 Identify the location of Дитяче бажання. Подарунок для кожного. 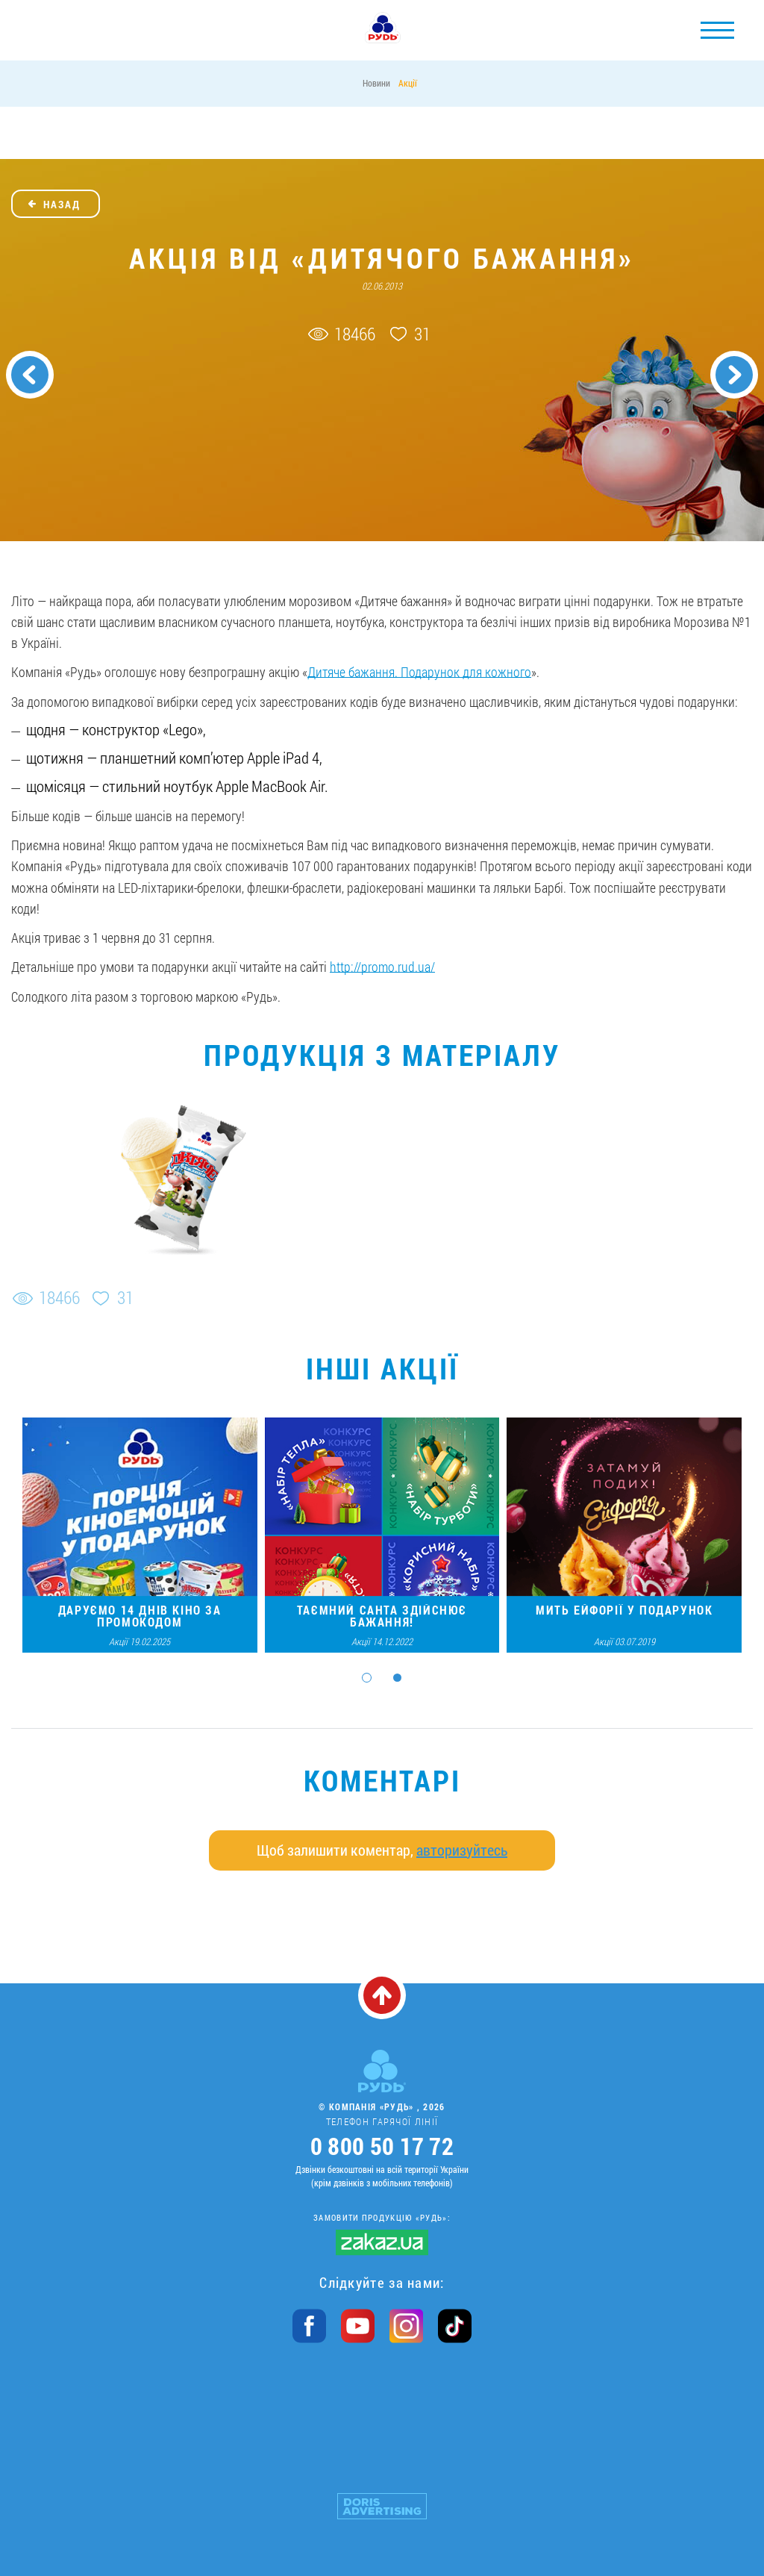
(419, 672).